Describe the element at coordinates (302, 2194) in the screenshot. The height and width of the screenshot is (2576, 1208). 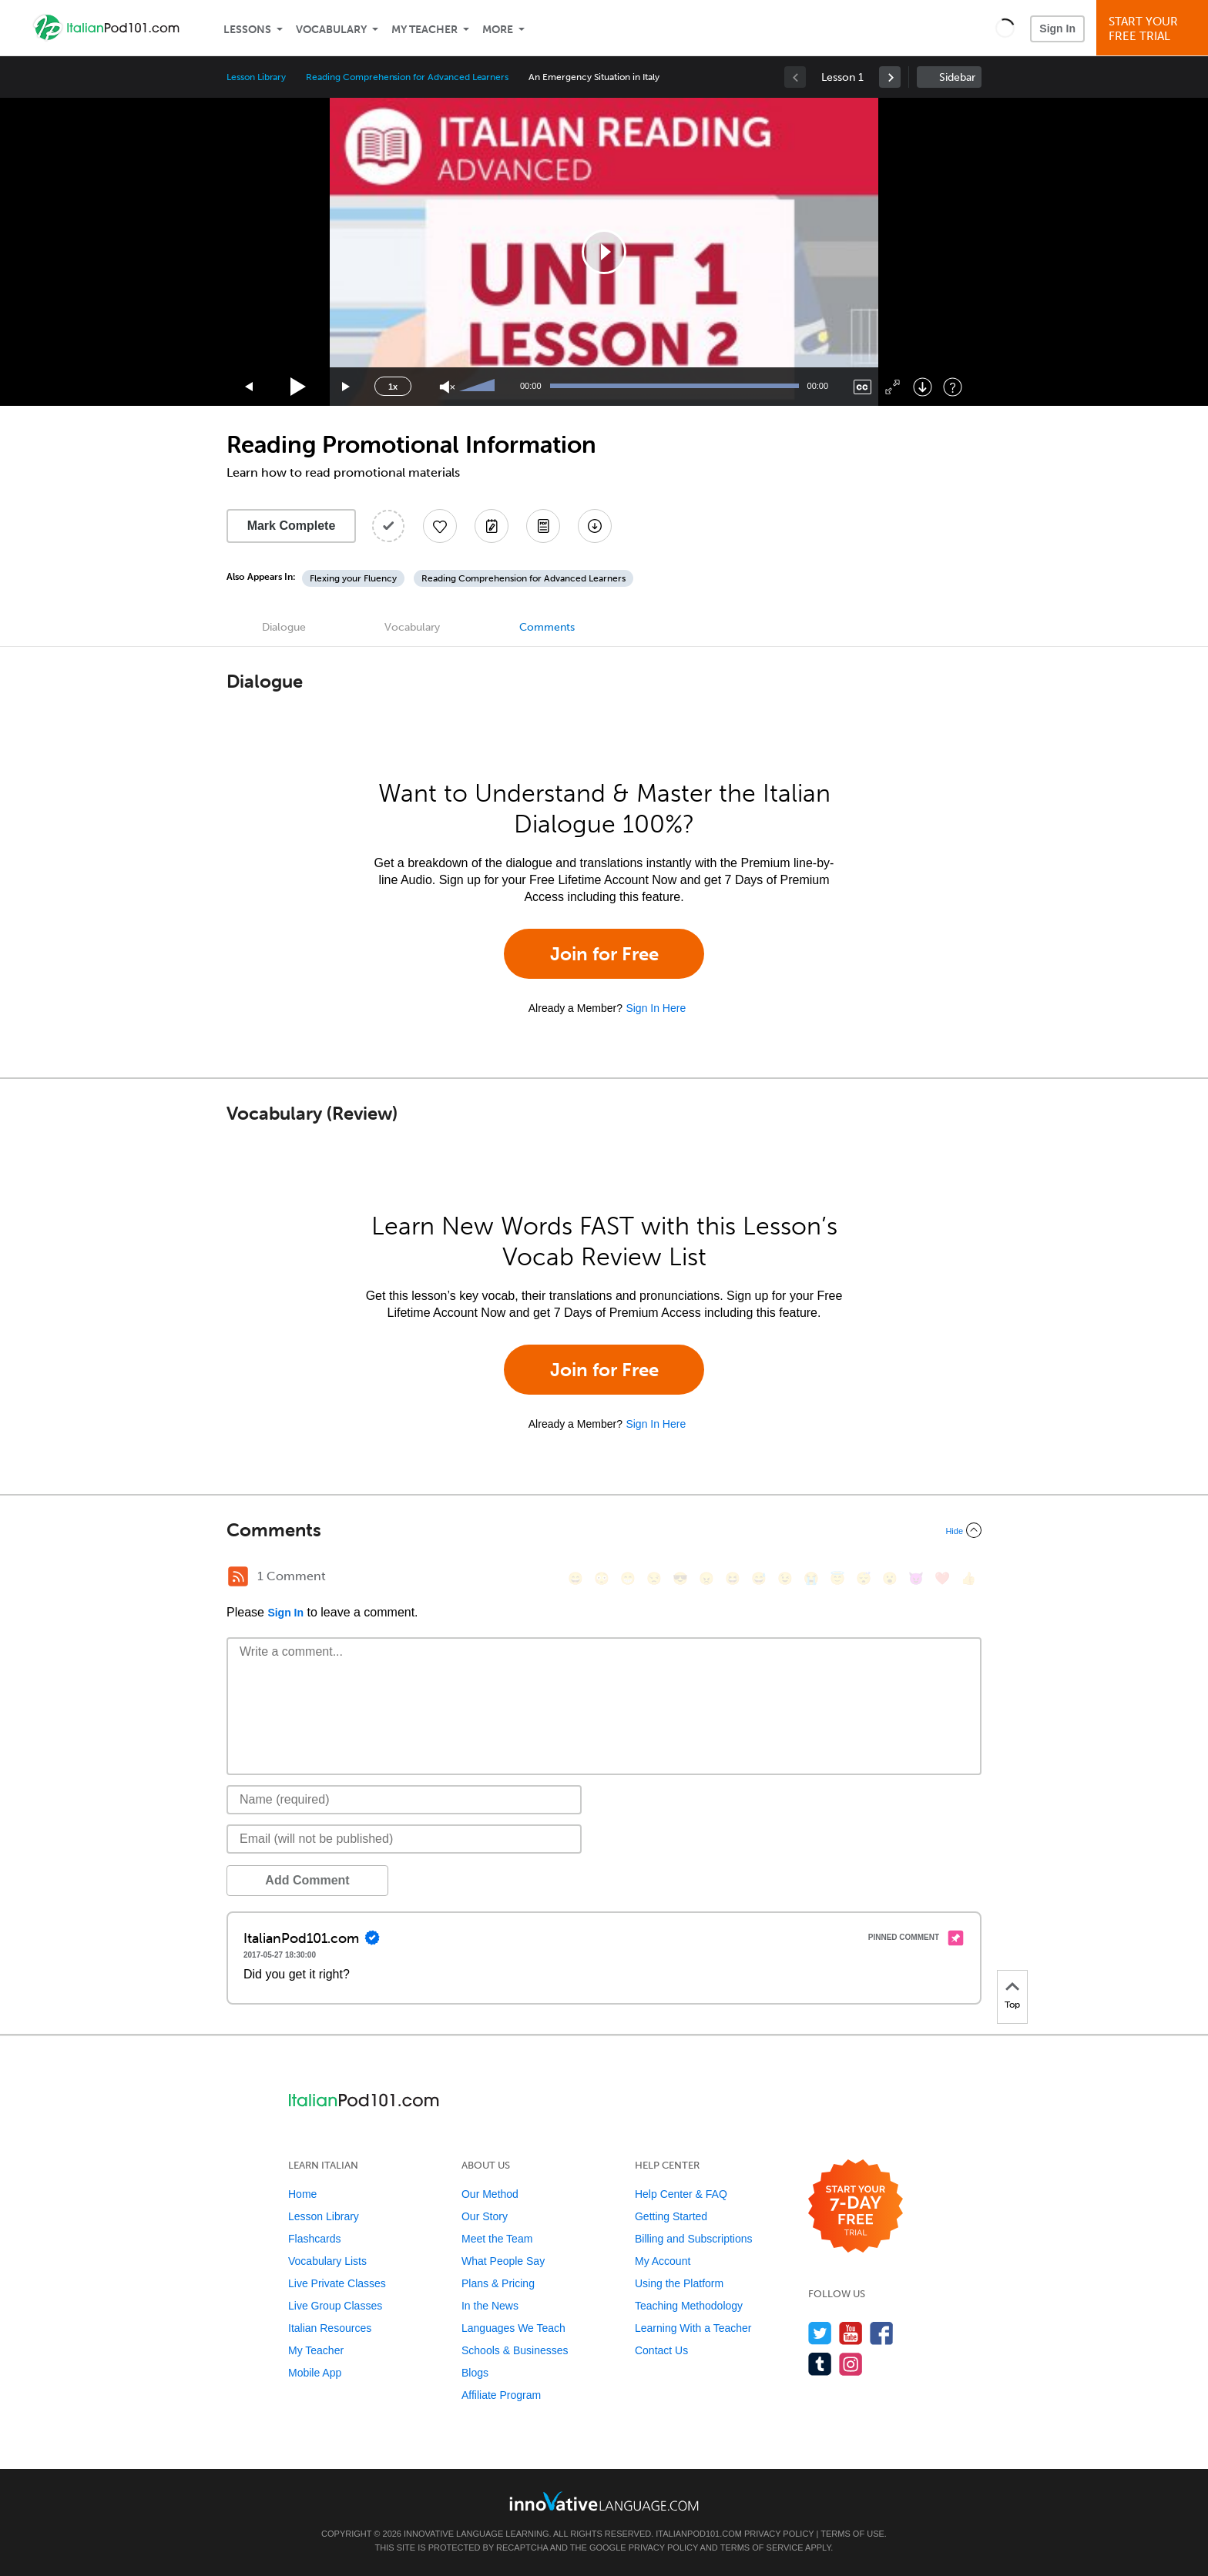
I see `Home` at that location.